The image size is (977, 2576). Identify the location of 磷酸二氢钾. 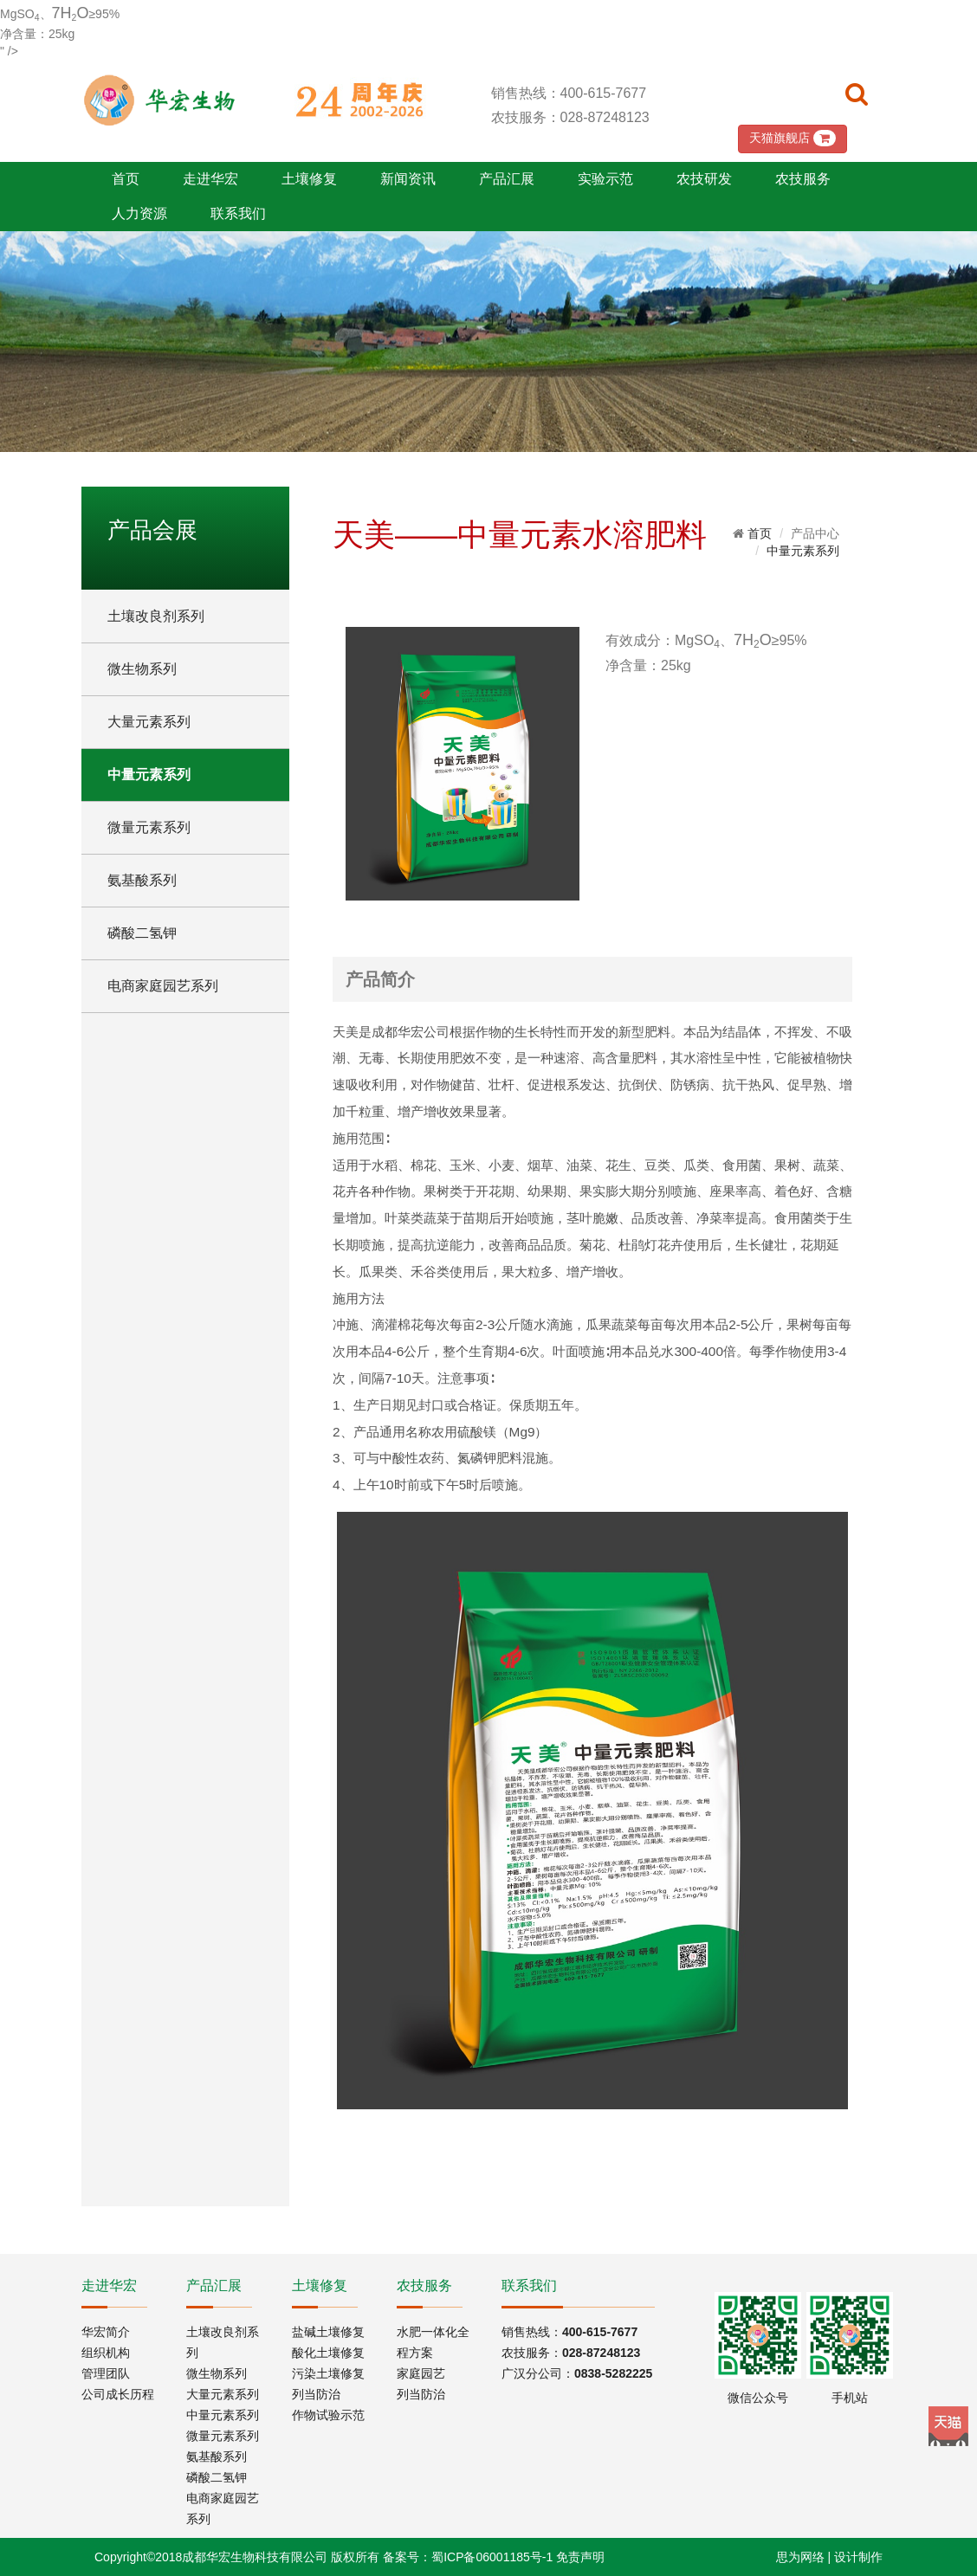
(142, 933).